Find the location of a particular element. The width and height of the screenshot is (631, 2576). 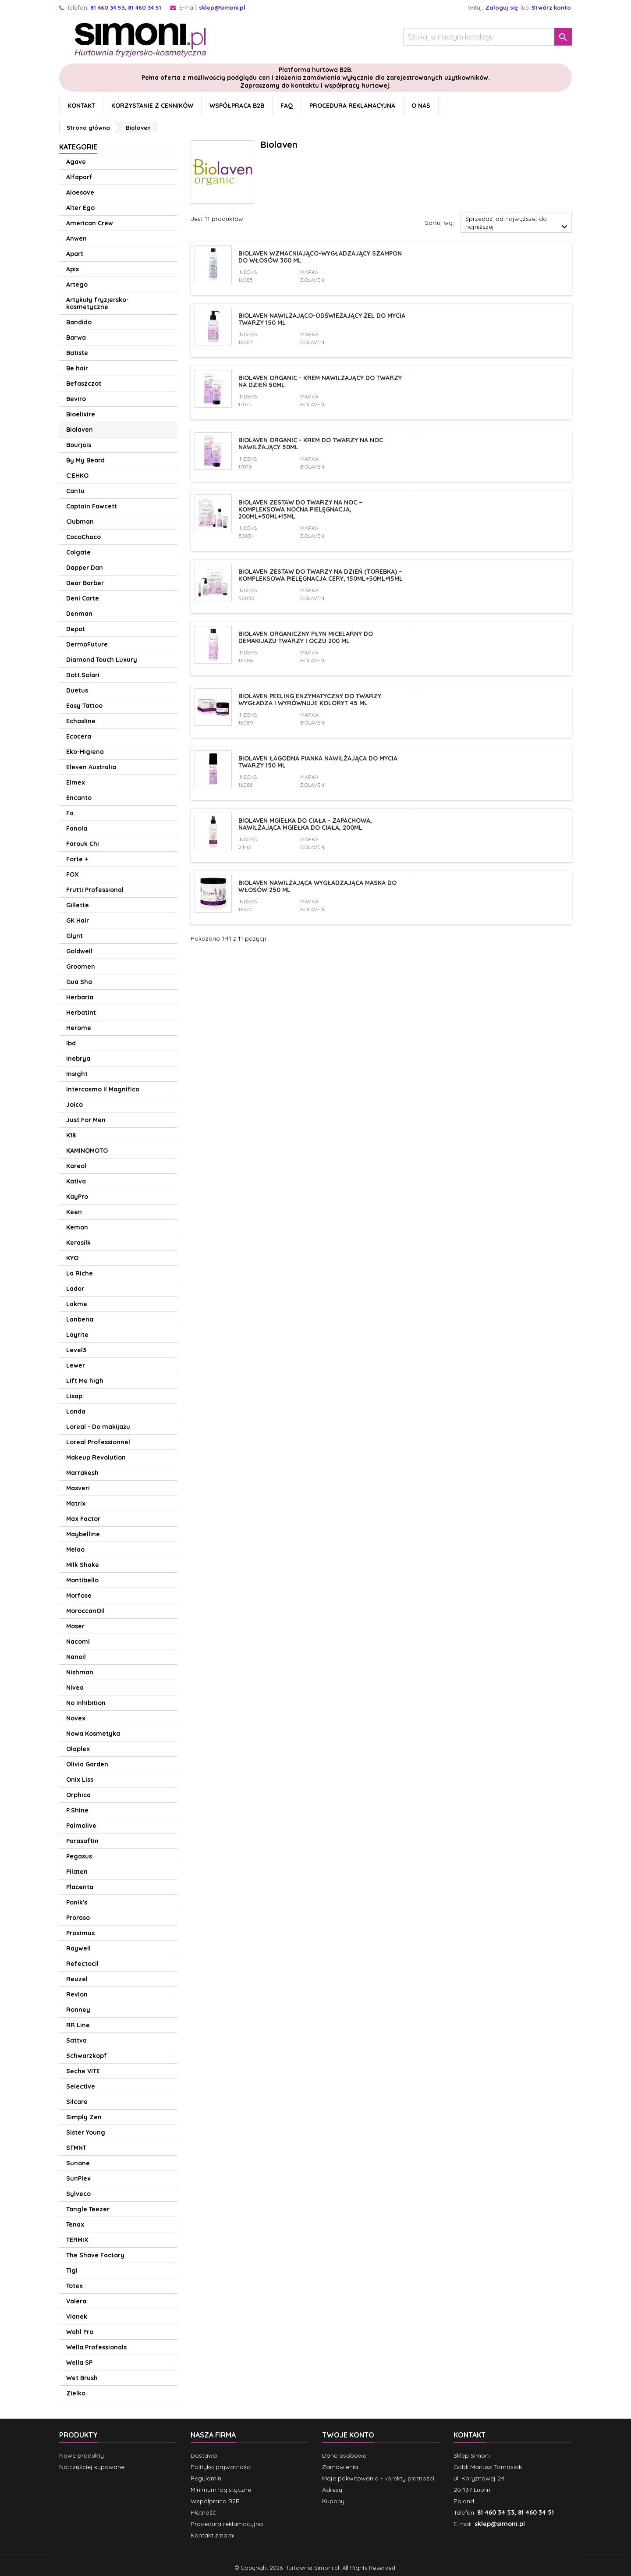

Kareol is located at coordinates (76, 1166).